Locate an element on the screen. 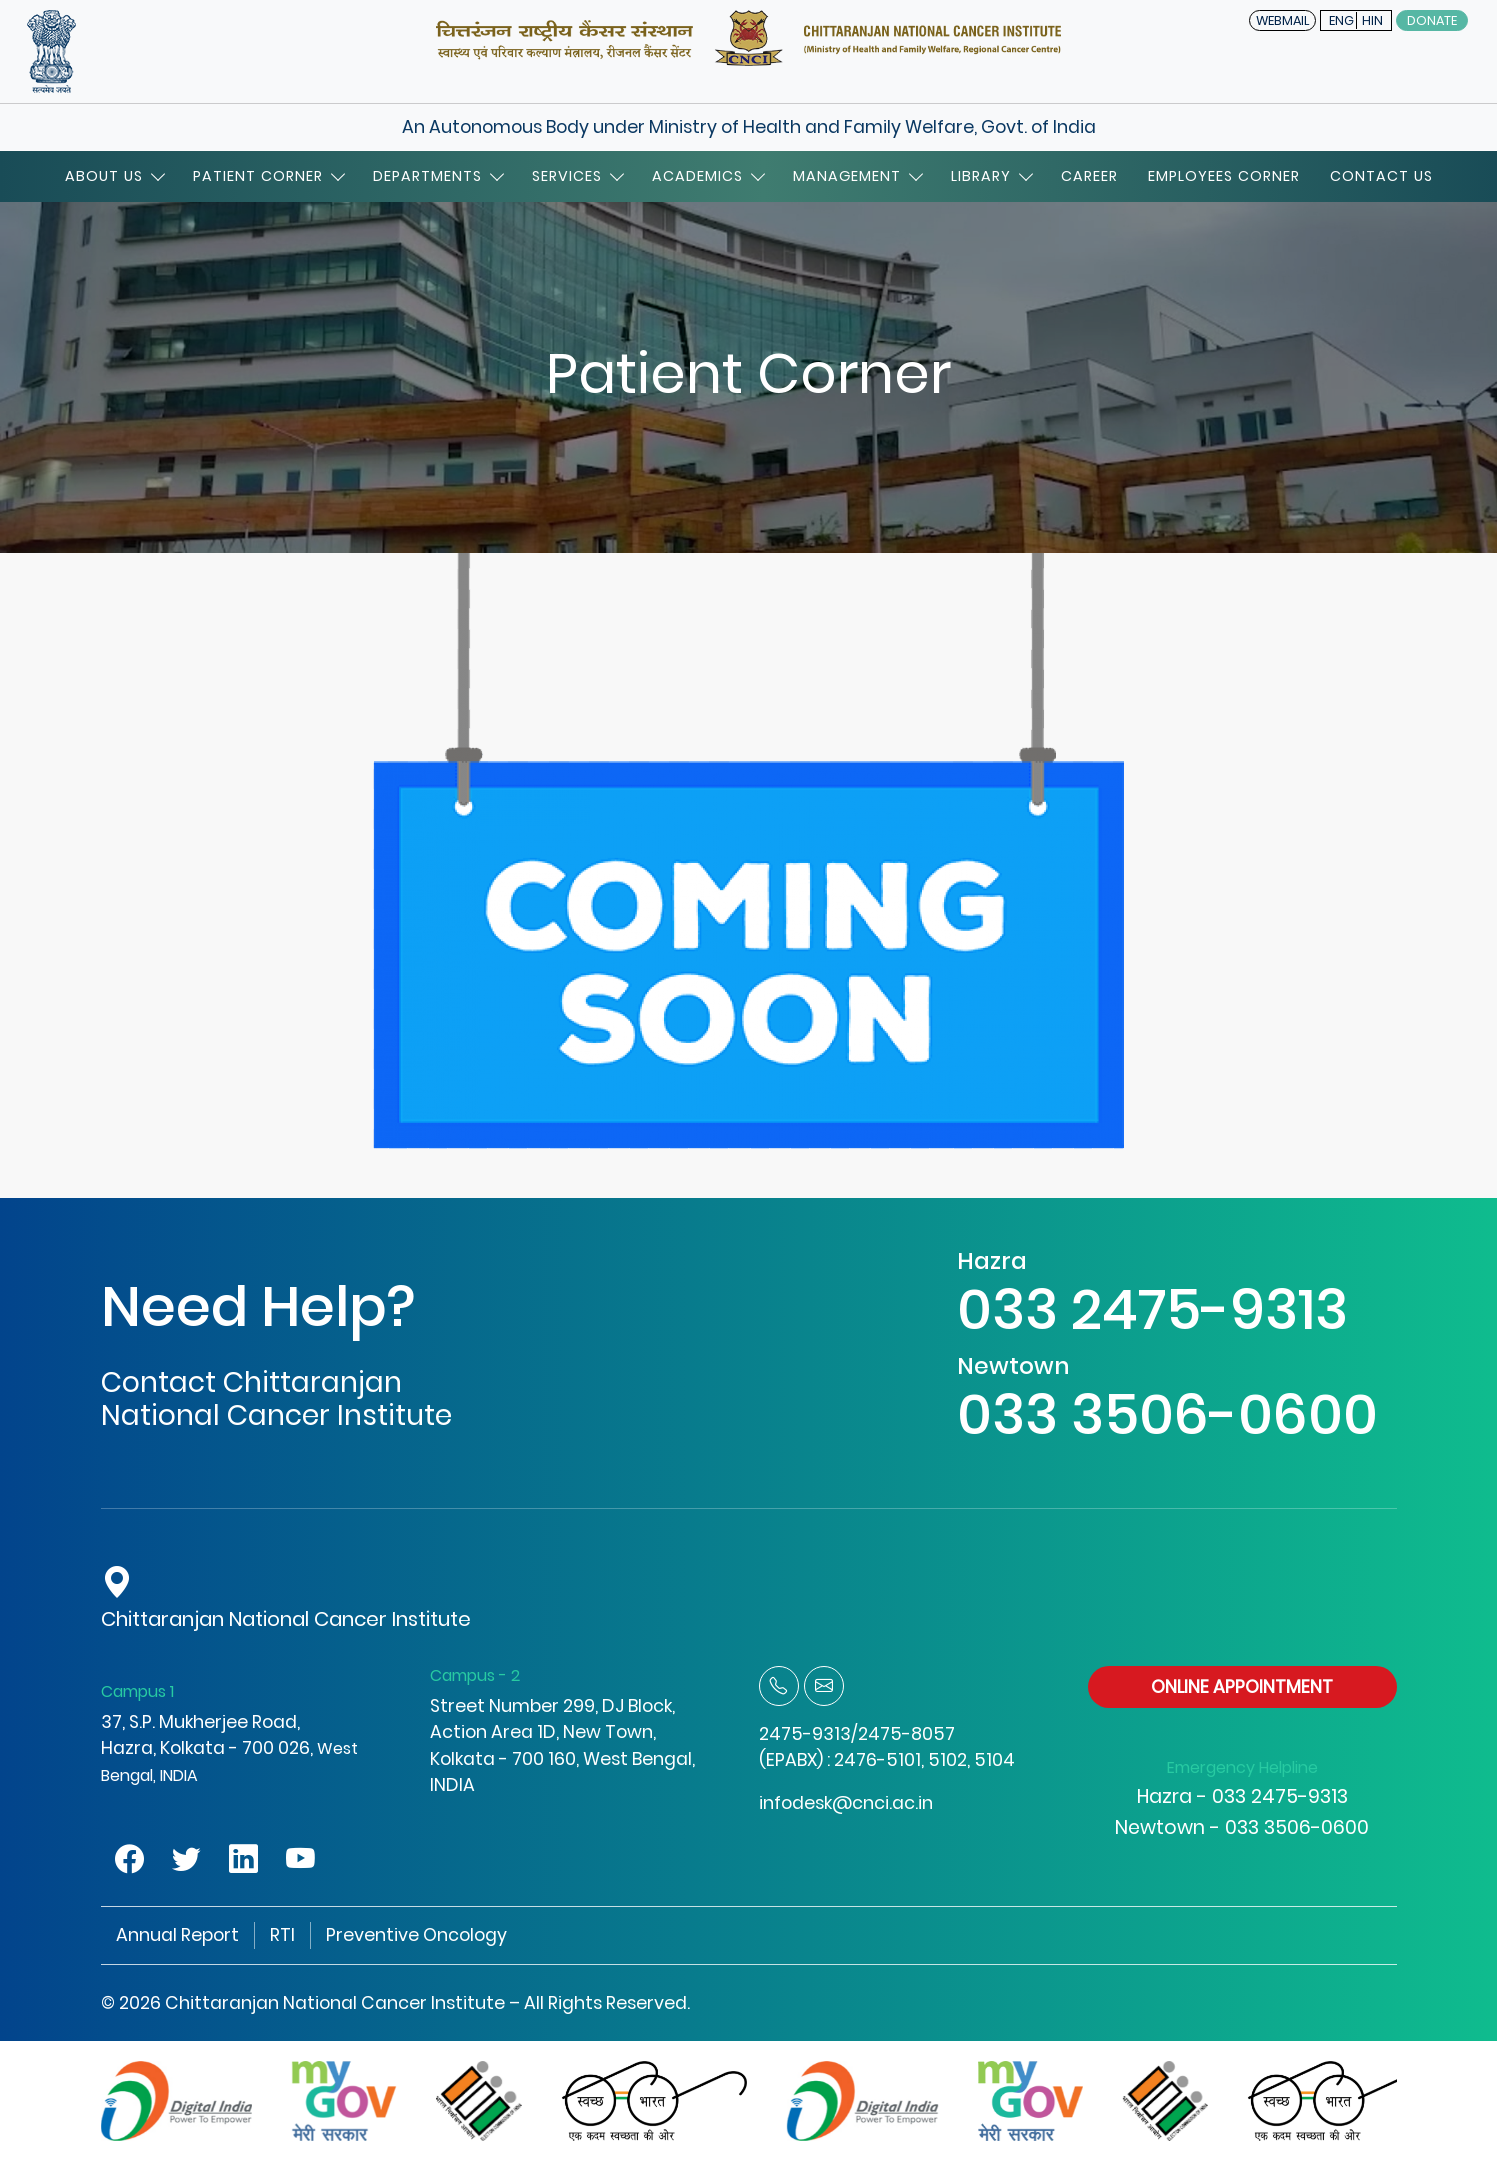 The image size is (1497, 2161). HIN is located at coordinates (1372, 20).